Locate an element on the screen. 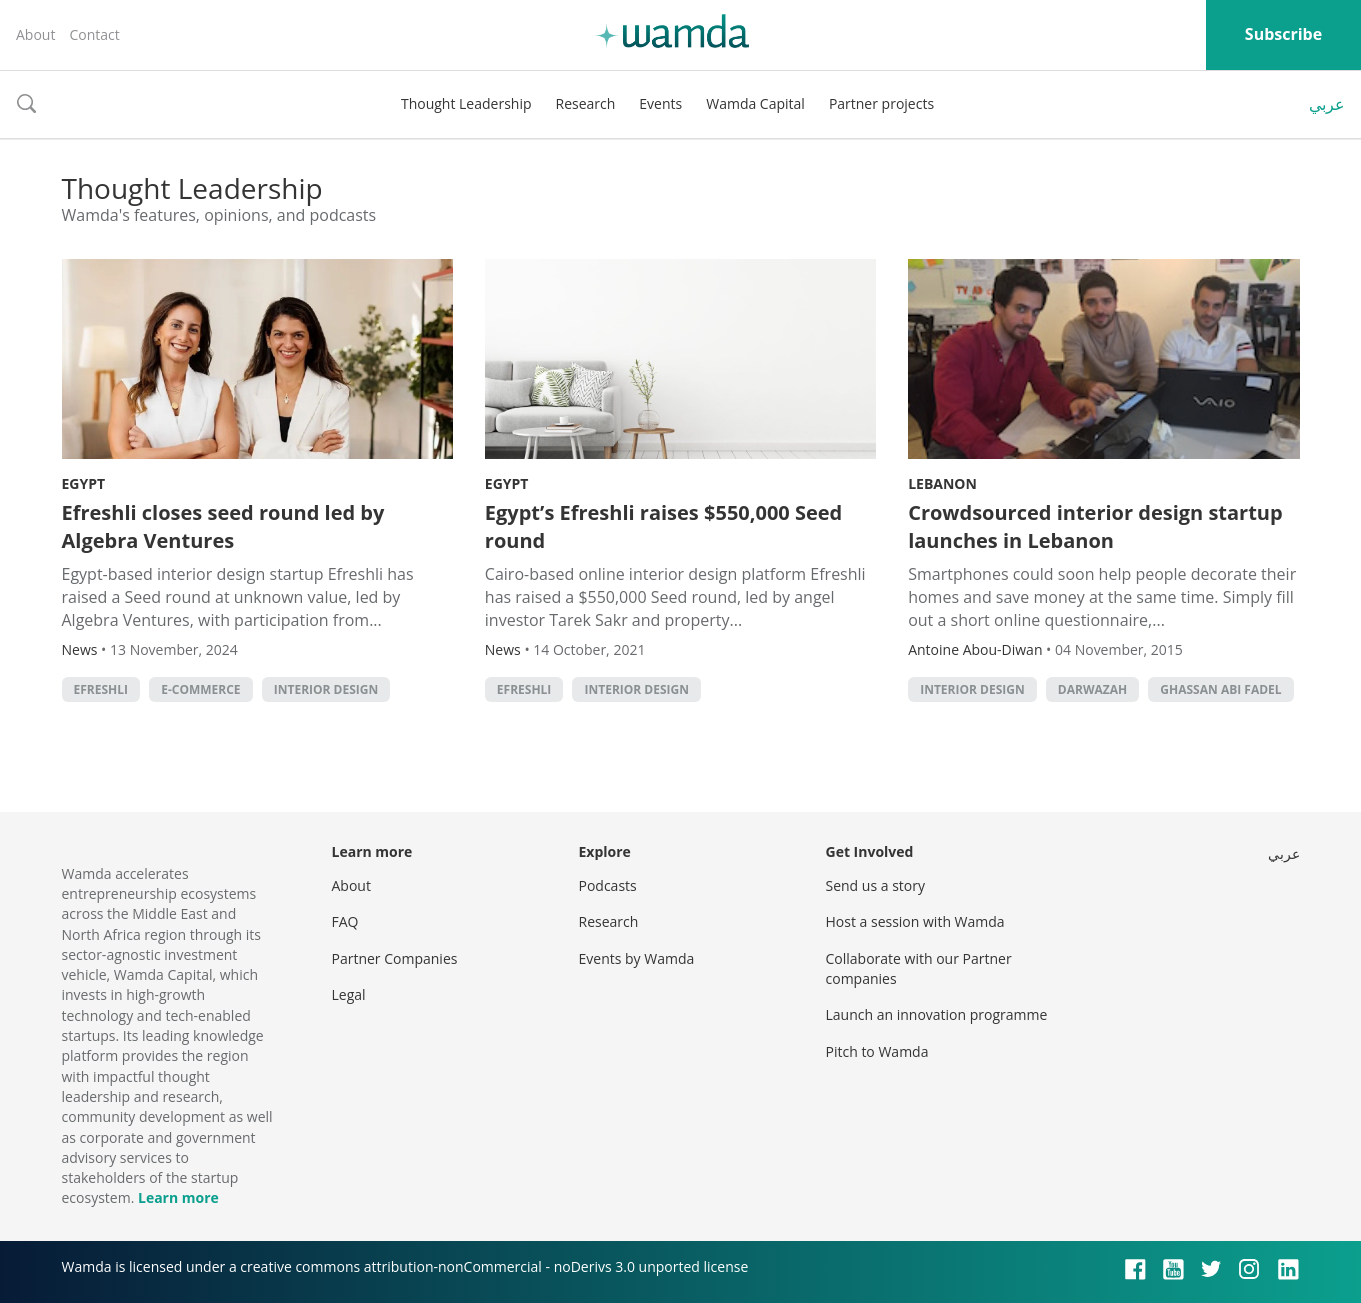 The image size is (1361, 1303). Egypt’s Efreshli raises $550,000 Seed round is located at coordinates (663, 526).